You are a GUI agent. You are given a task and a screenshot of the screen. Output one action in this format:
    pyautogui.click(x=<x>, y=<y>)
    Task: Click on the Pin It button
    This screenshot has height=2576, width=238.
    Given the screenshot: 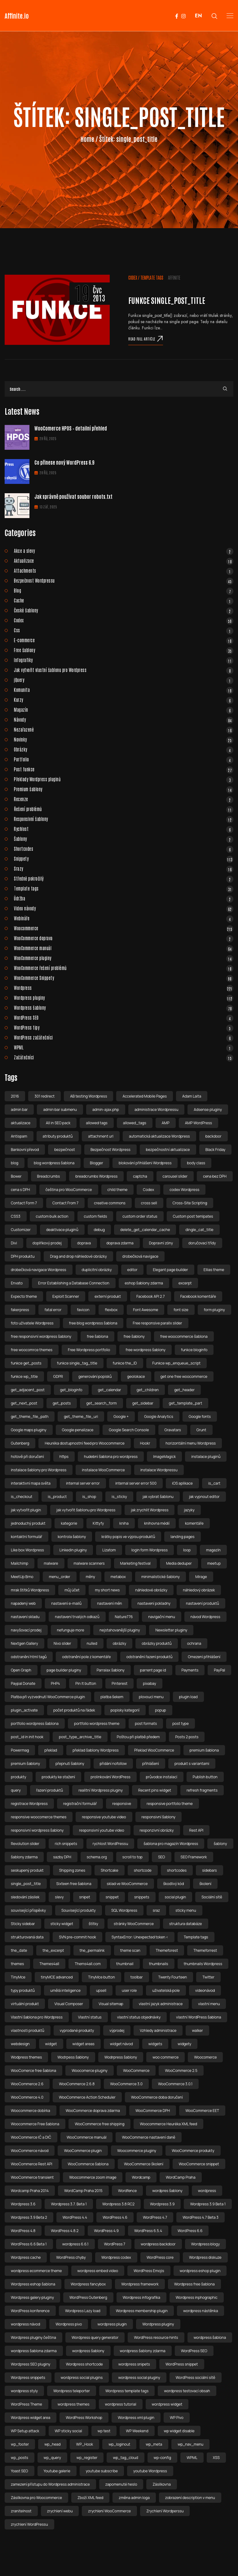 What is the action you would take?
    pyautogui.click(x=85, y=1683)
    